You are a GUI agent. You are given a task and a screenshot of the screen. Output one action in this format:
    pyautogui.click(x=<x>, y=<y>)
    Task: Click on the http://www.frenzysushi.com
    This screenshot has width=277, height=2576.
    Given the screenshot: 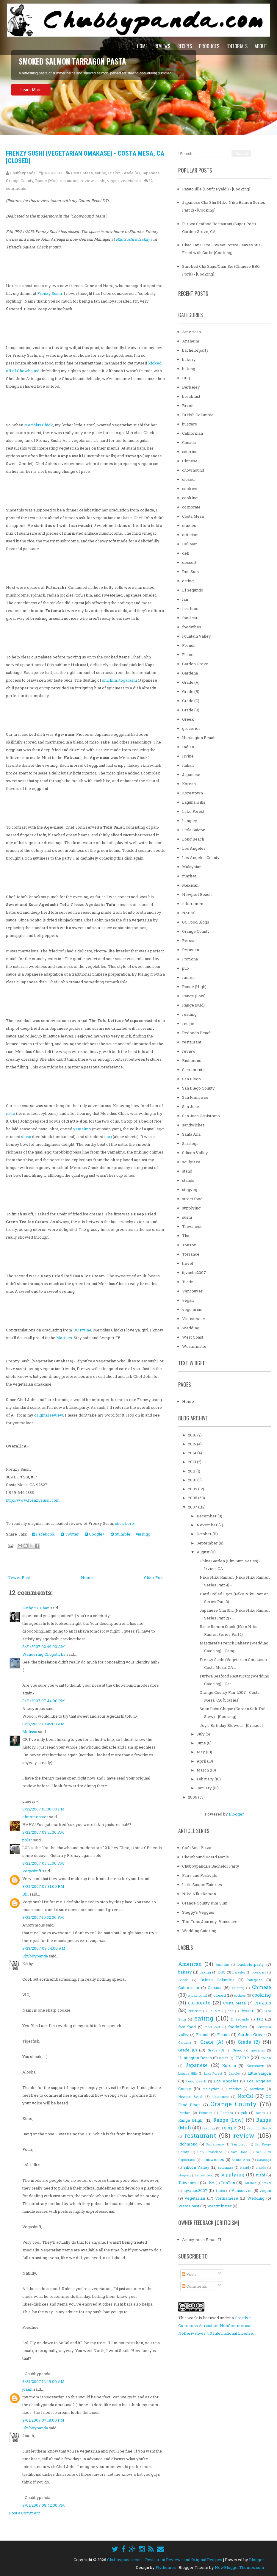 What is the action you would take?
    pyautogui.click(x=33, y=1500)
    